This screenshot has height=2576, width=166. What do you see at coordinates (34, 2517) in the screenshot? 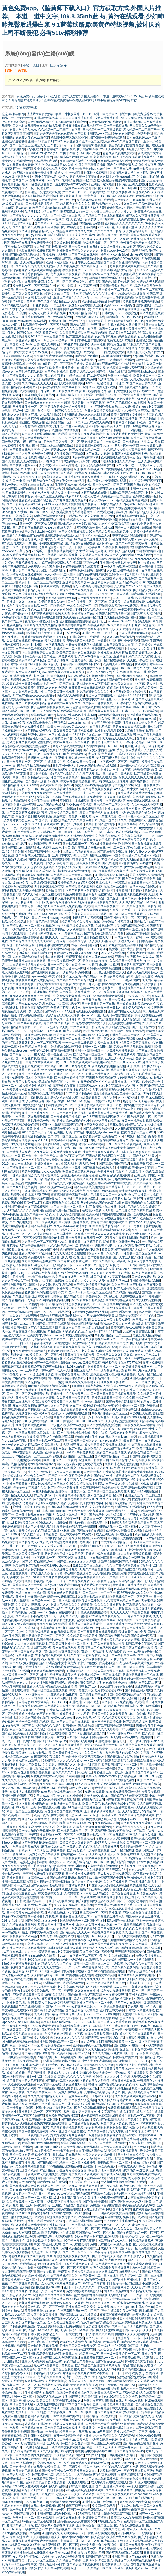
I see `午夜福利一区二区三区在线观看` at bounding box center [34, 2517].